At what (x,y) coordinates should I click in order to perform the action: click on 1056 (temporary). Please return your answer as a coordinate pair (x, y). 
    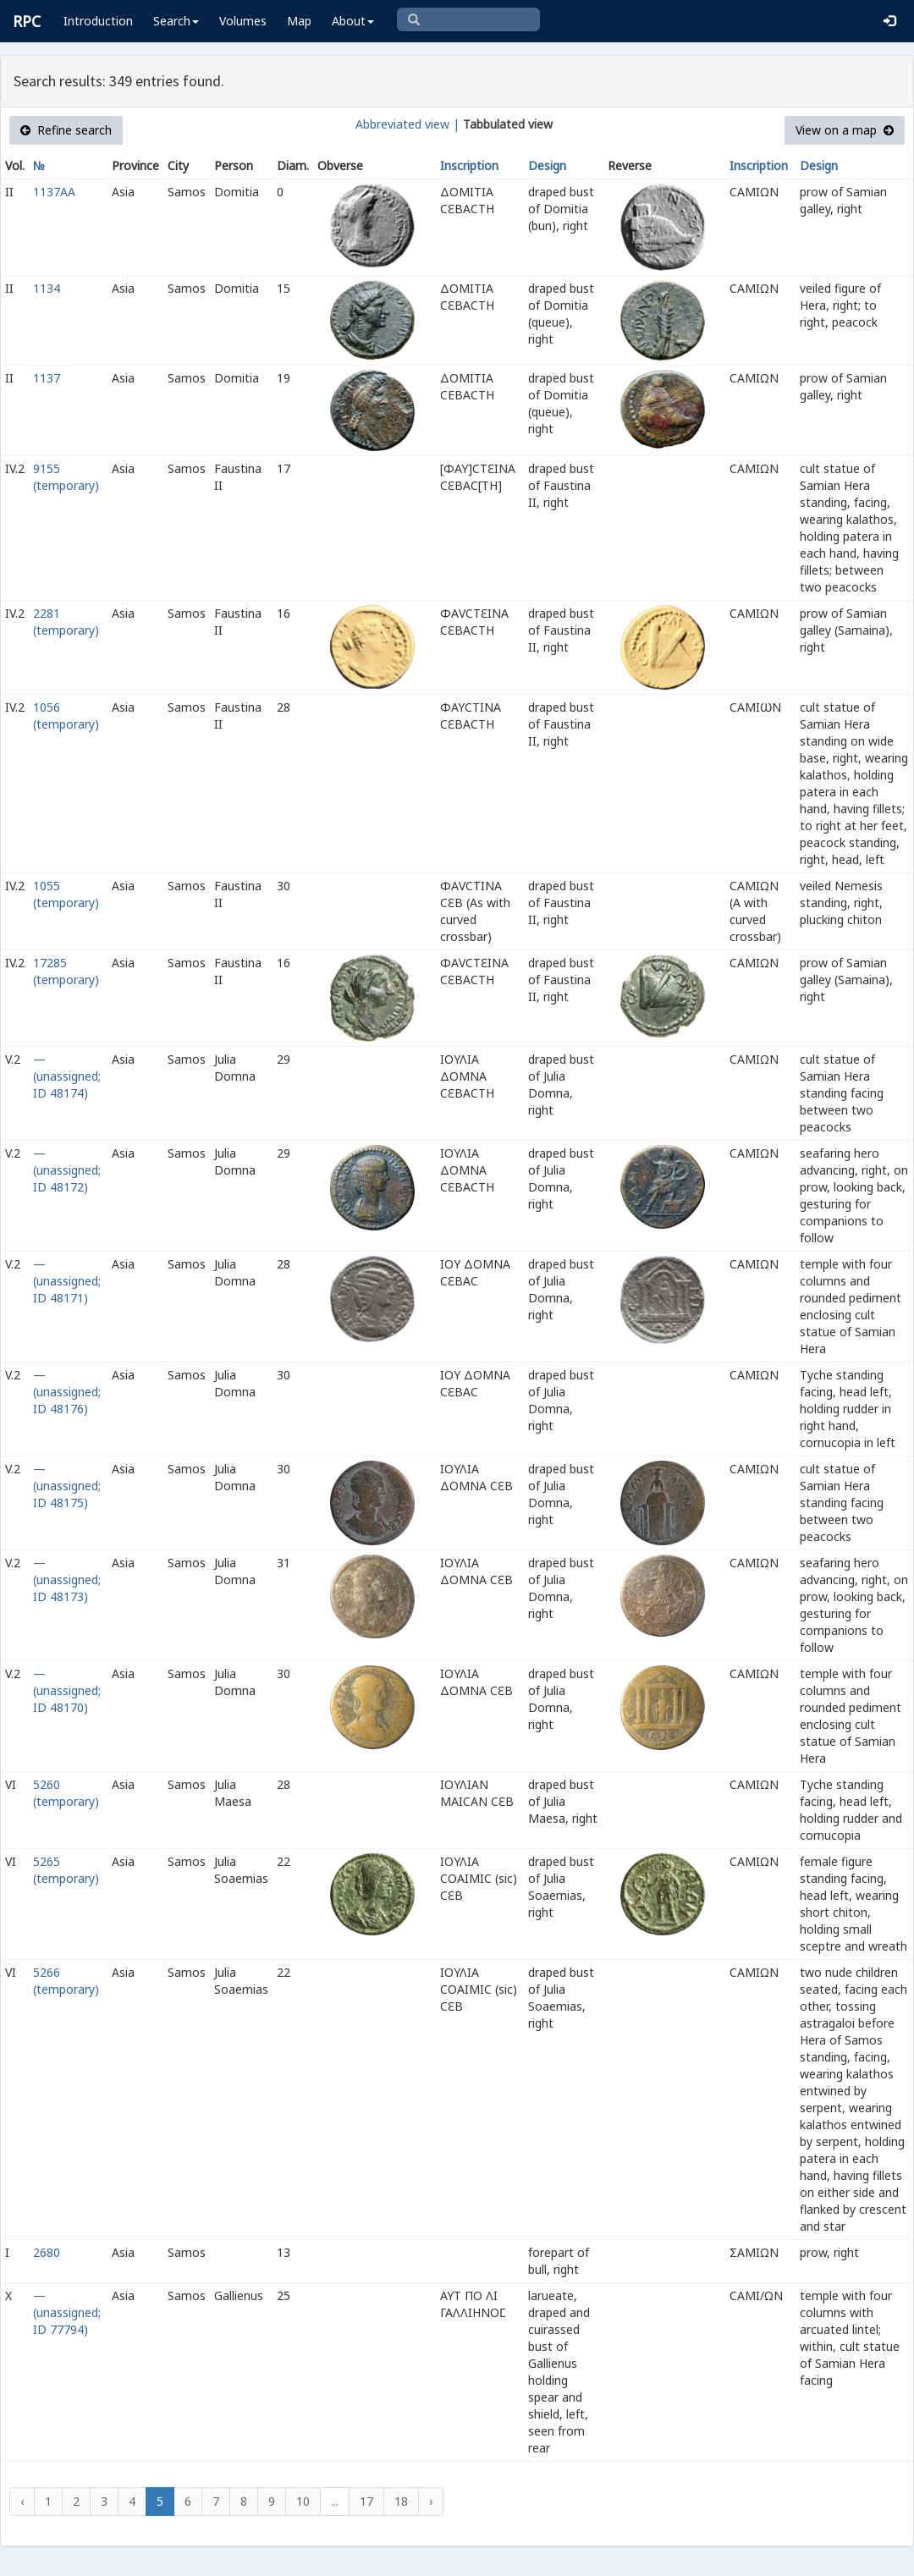
    Looking at the image, I should click on (66, 715).